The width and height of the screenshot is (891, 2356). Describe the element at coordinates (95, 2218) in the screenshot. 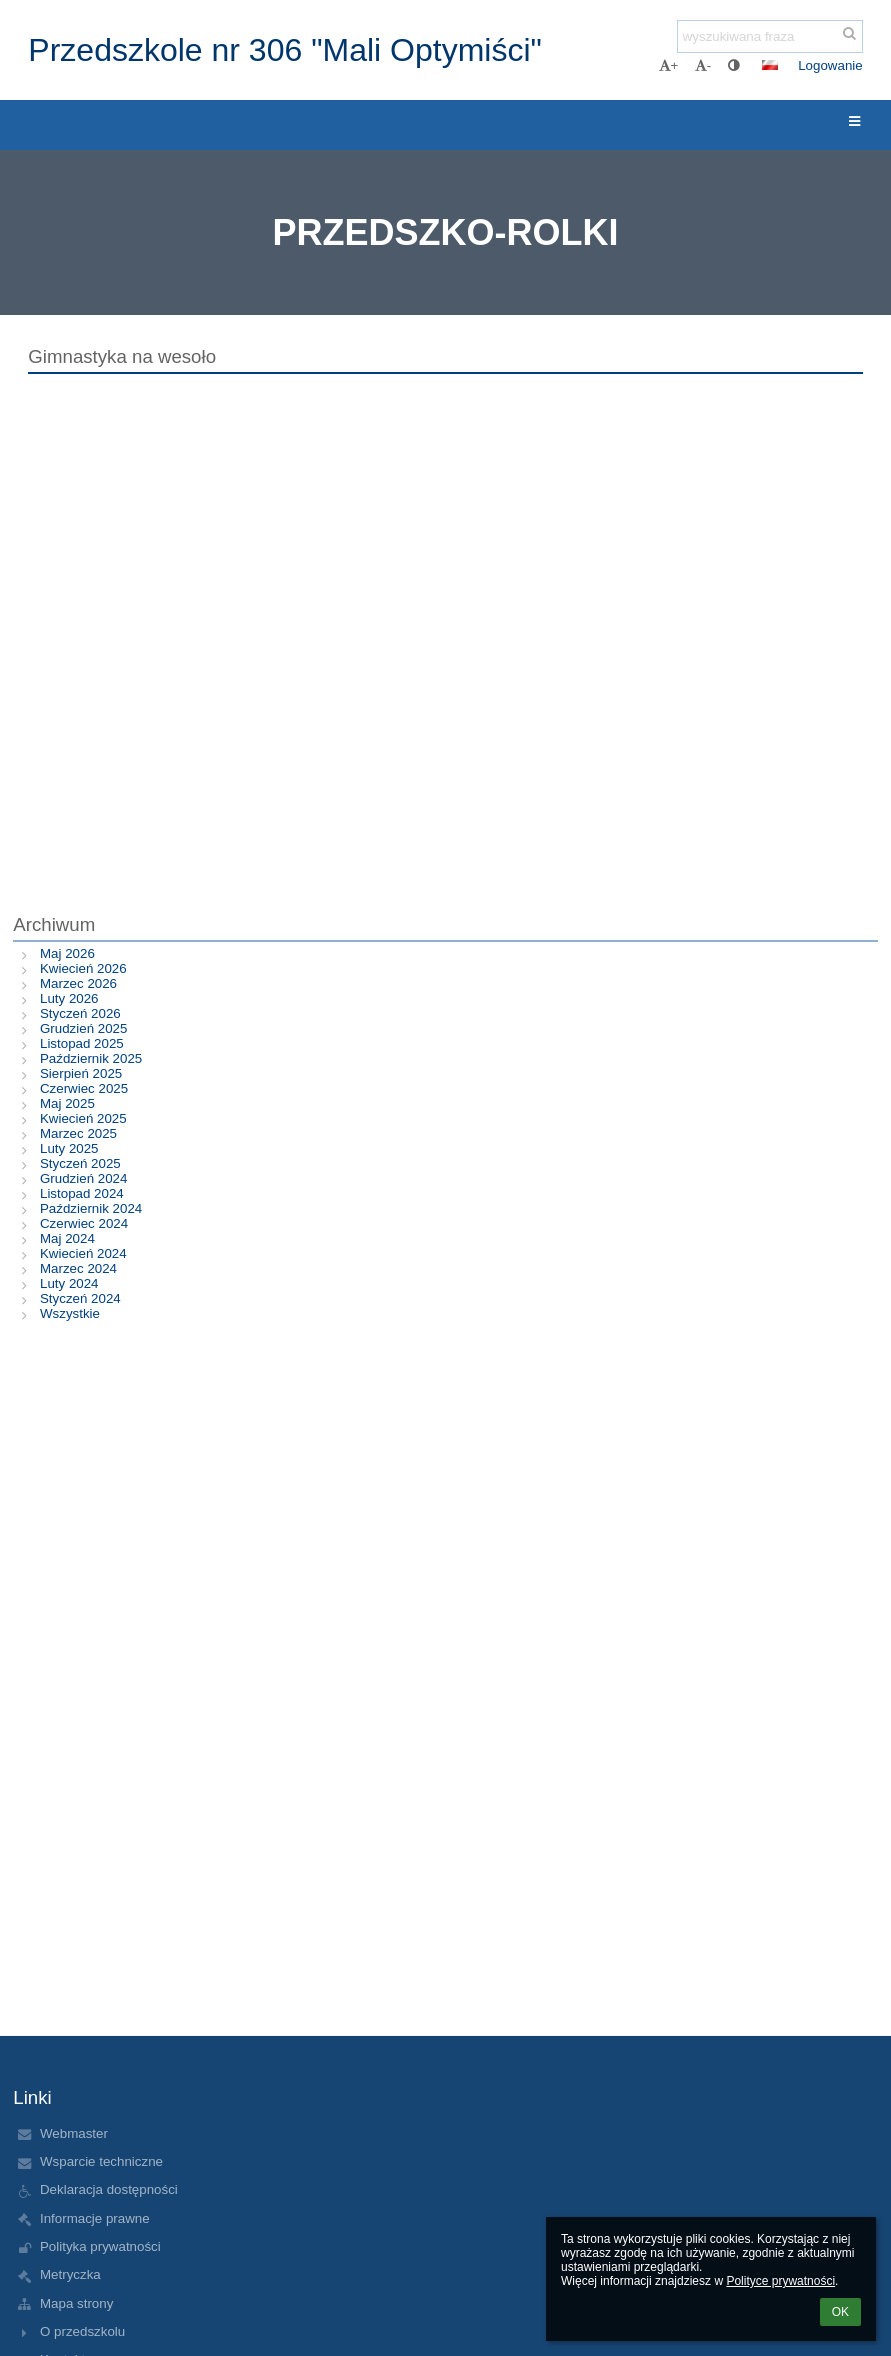

I see `Informacje prawne` at that location.